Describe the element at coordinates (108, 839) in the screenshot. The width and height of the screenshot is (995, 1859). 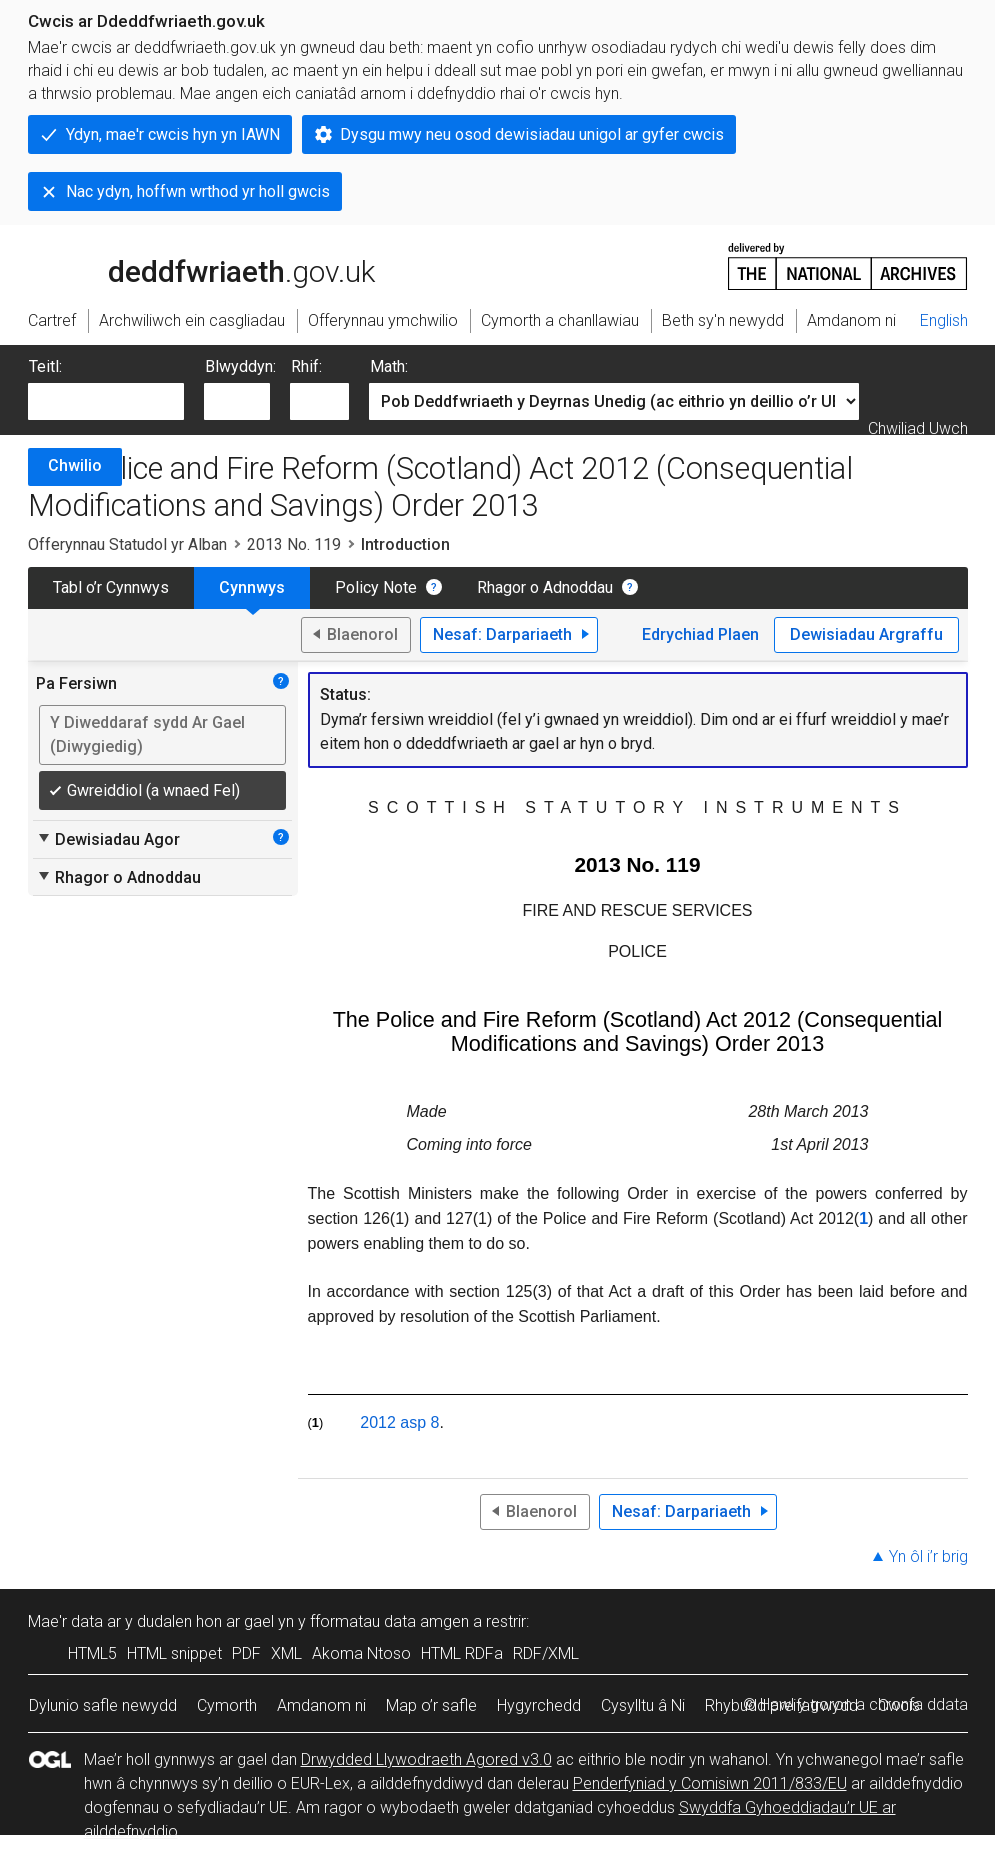
I see `Dewisiadau Agor` at that location.